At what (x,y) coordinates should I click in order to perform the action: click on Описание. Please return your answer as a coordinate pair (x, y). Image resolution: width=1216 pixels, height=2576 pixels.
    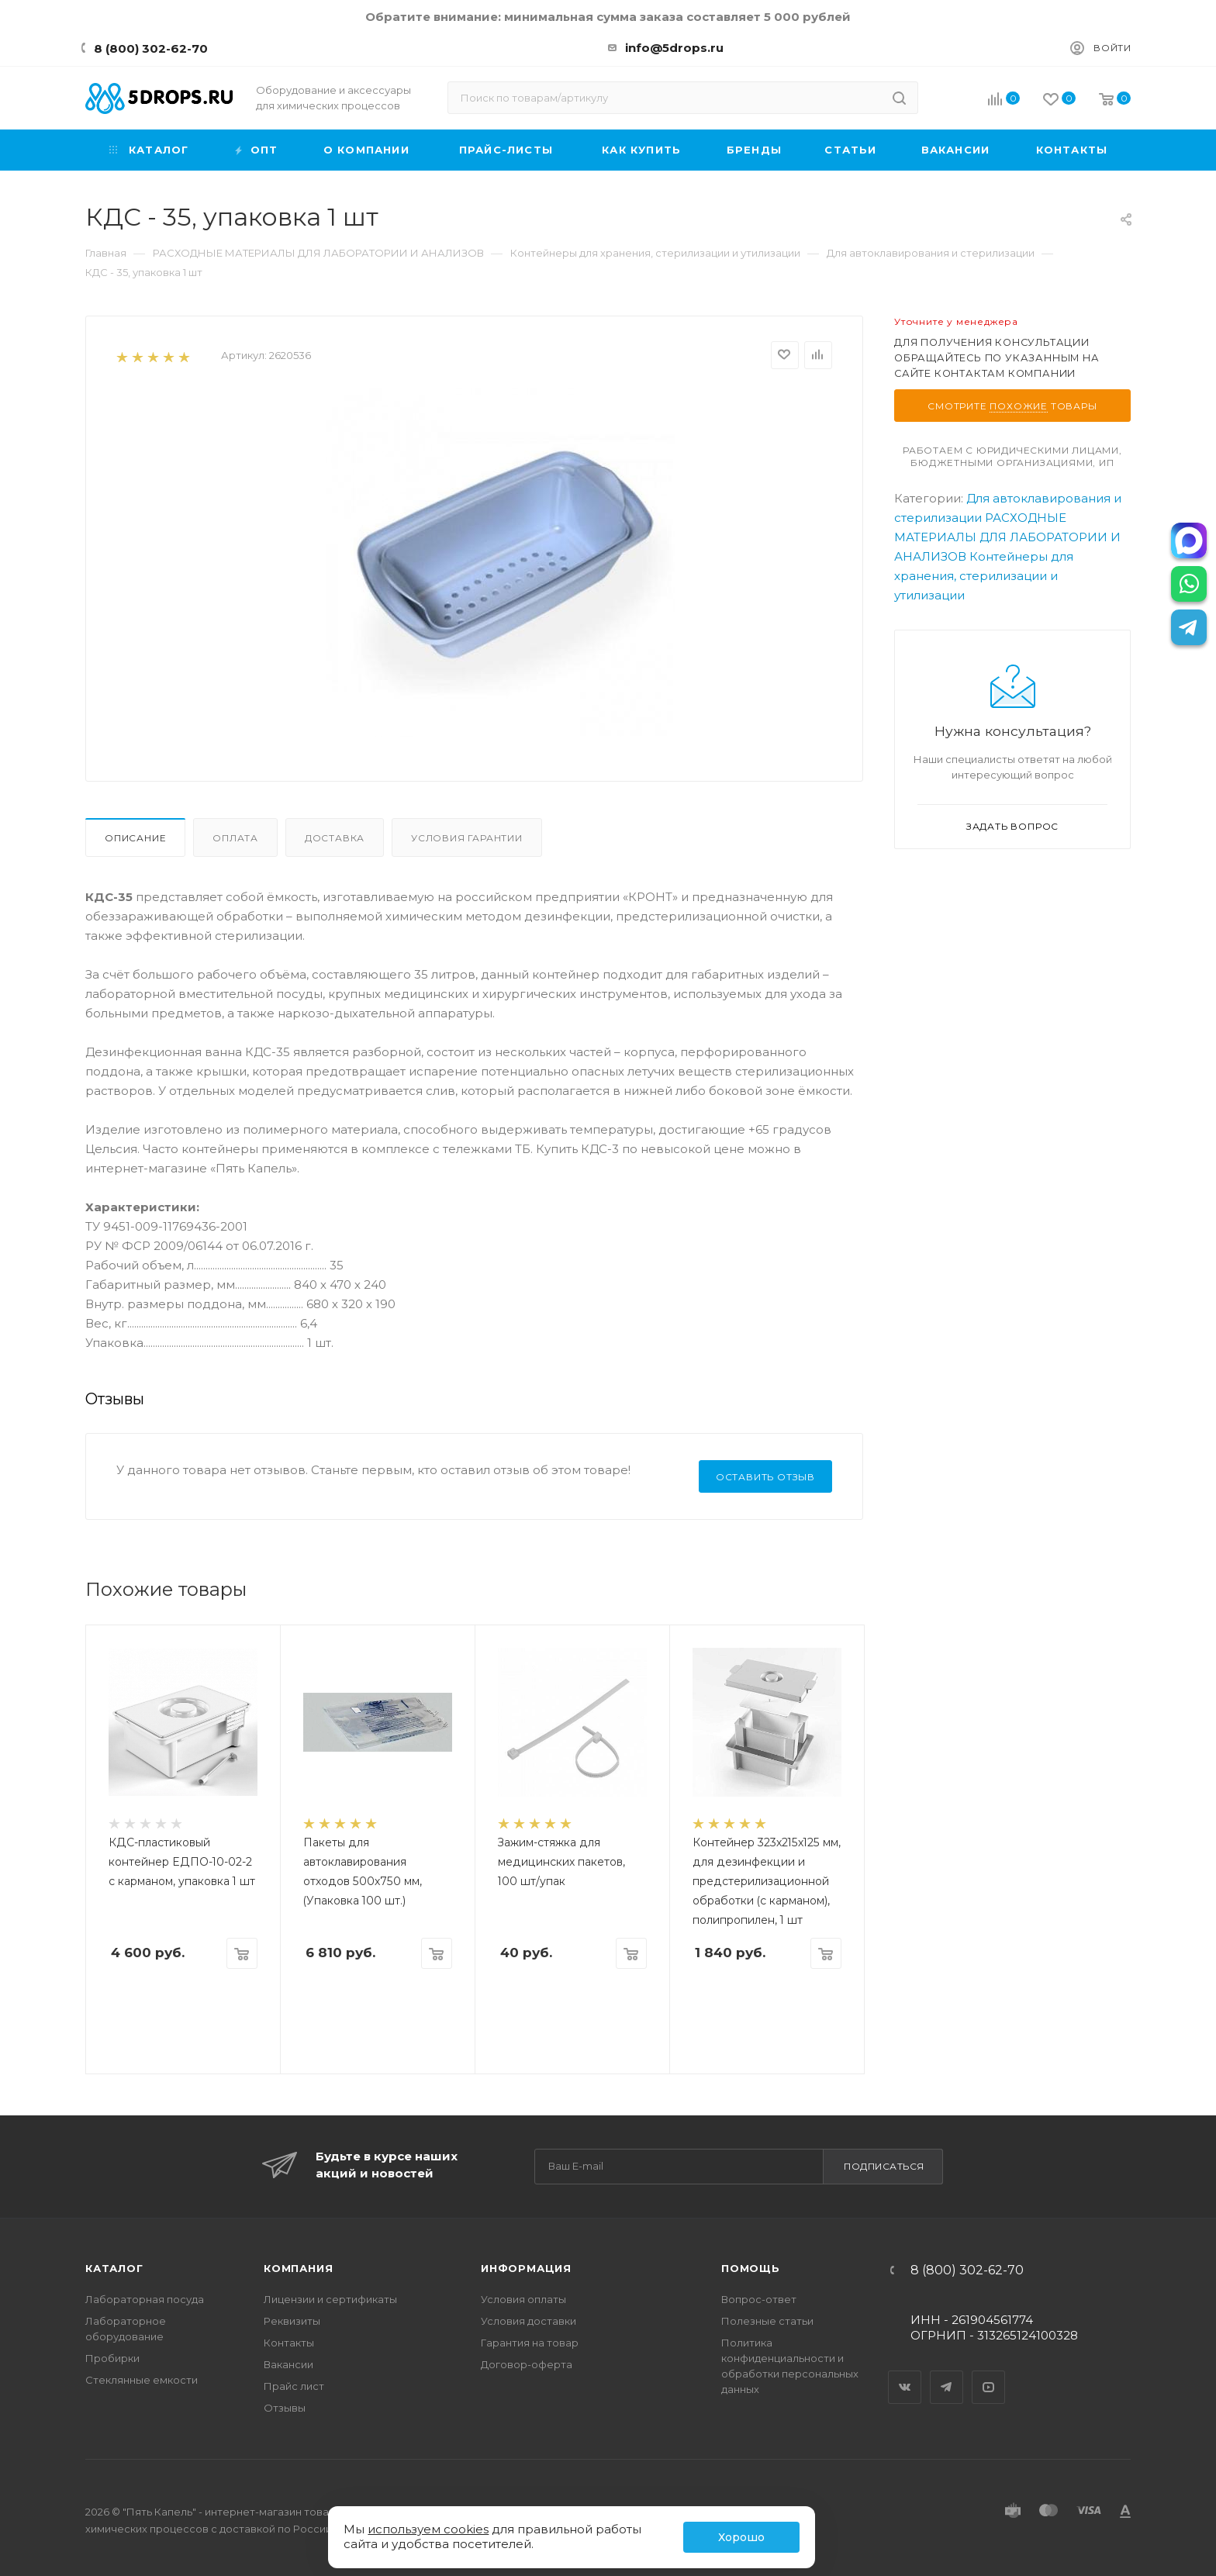
    Looking at the image, I should click on (135, 838).